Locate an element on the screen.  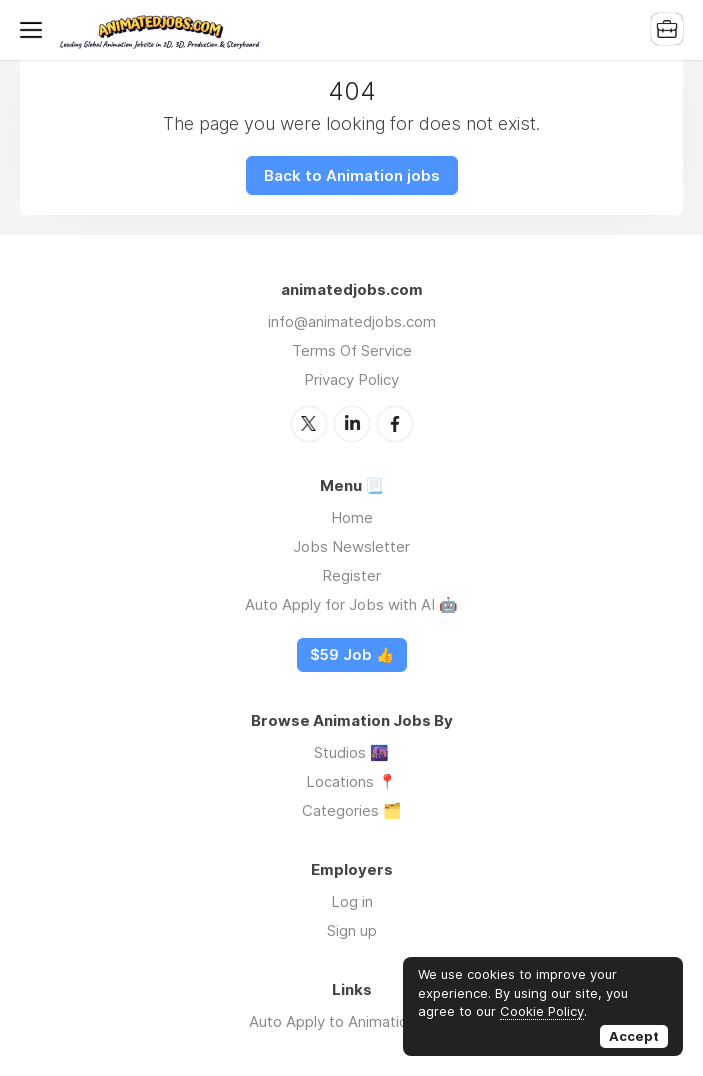
Categories 🗂️ is located at coordinates (352, 810).